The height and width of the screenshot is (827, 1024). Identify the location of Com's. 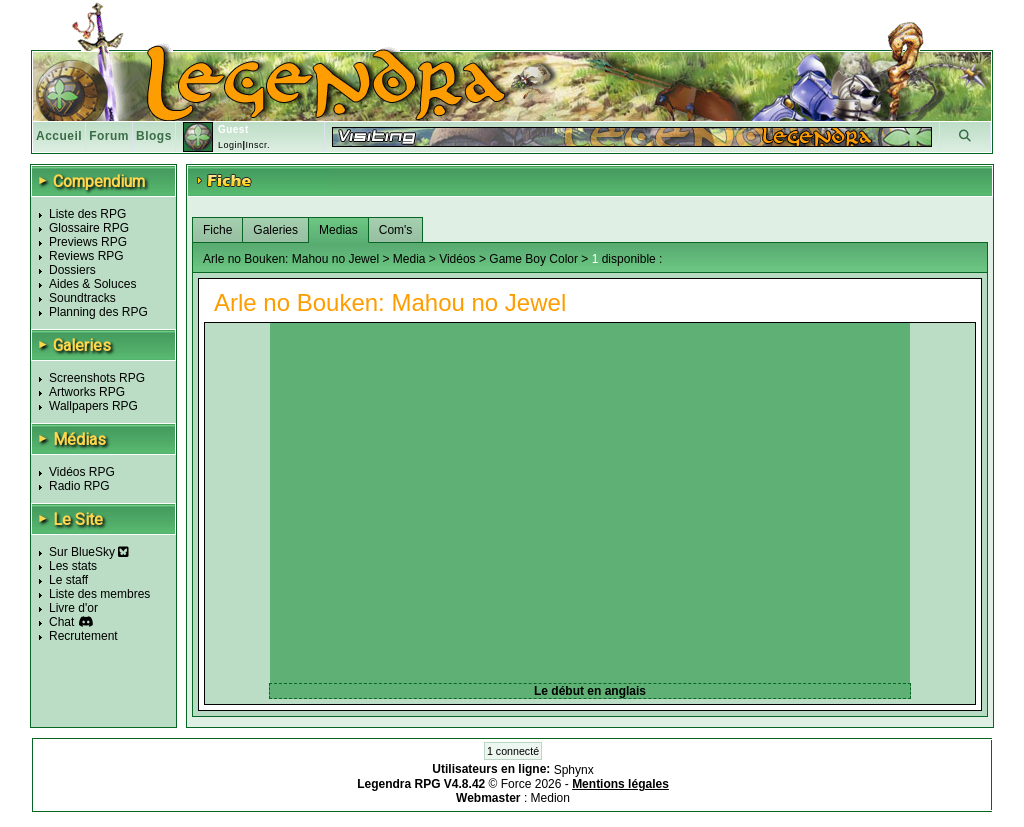
(396, 230).